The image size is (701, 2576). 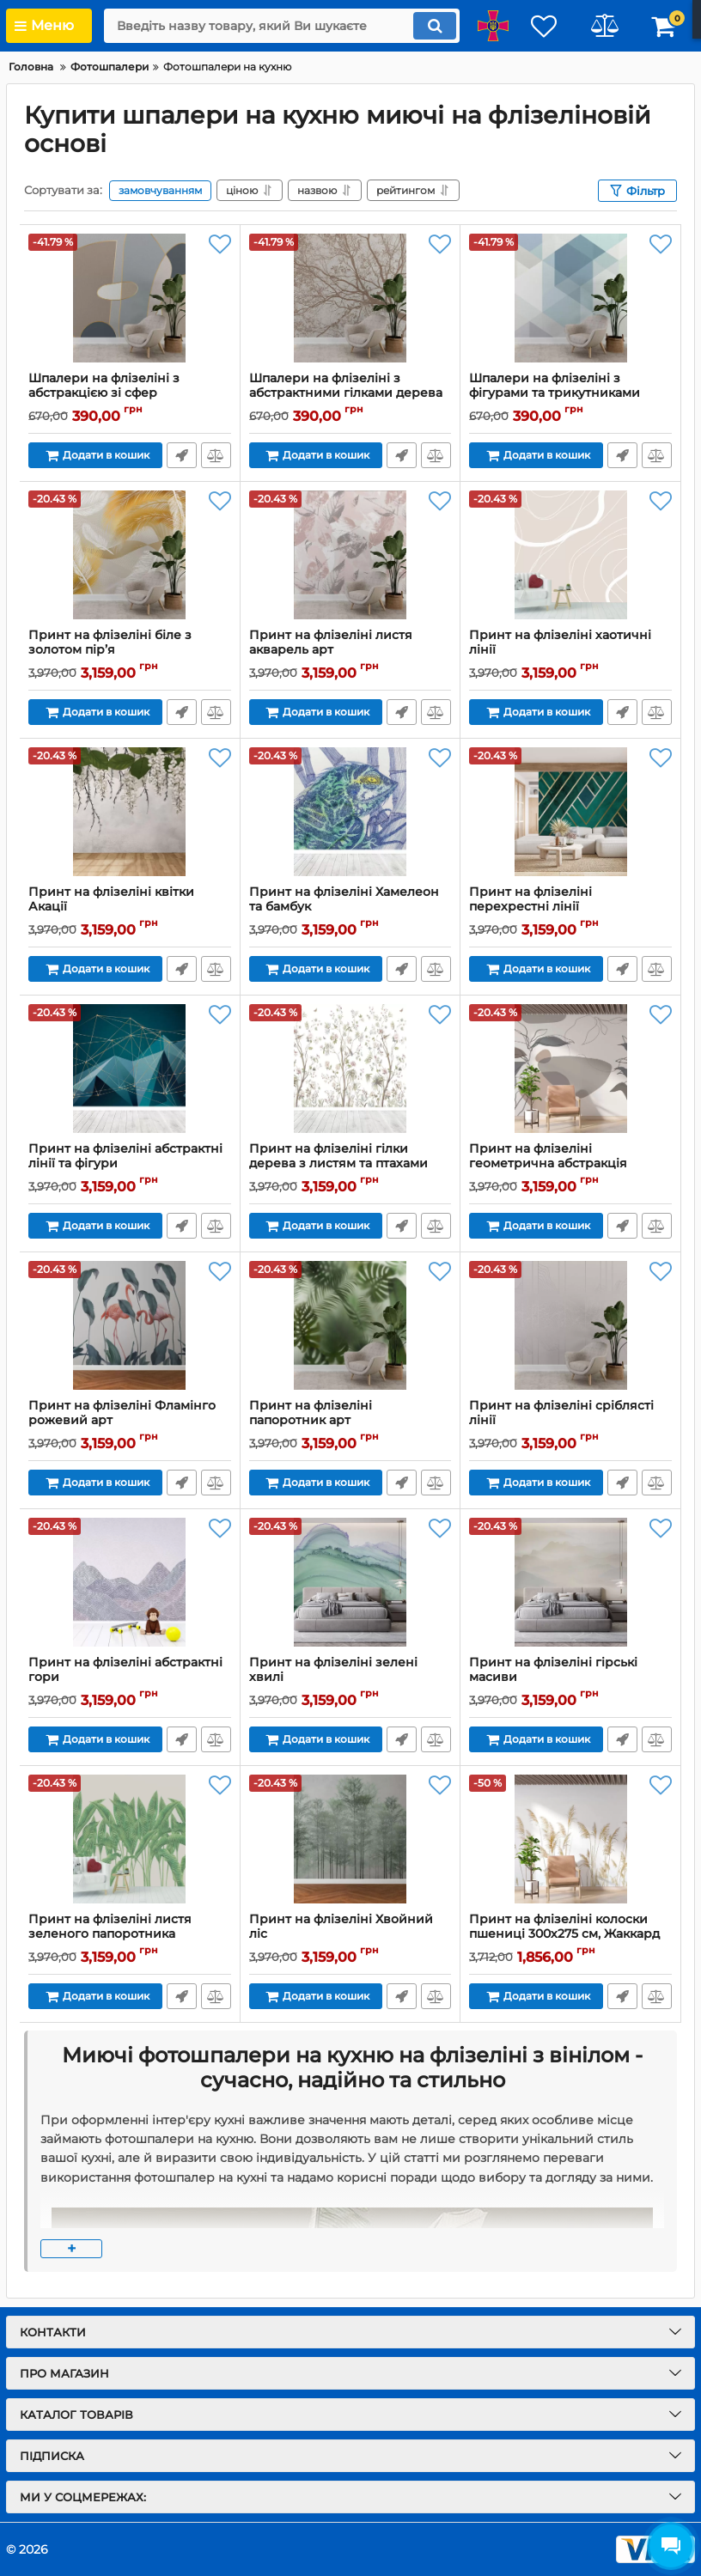 What do you see at coordinates (129, 1934) in the screenshot?
I see `Принт на флізеліні листя зеленого папоротника` at bounding box center [129, 1934].